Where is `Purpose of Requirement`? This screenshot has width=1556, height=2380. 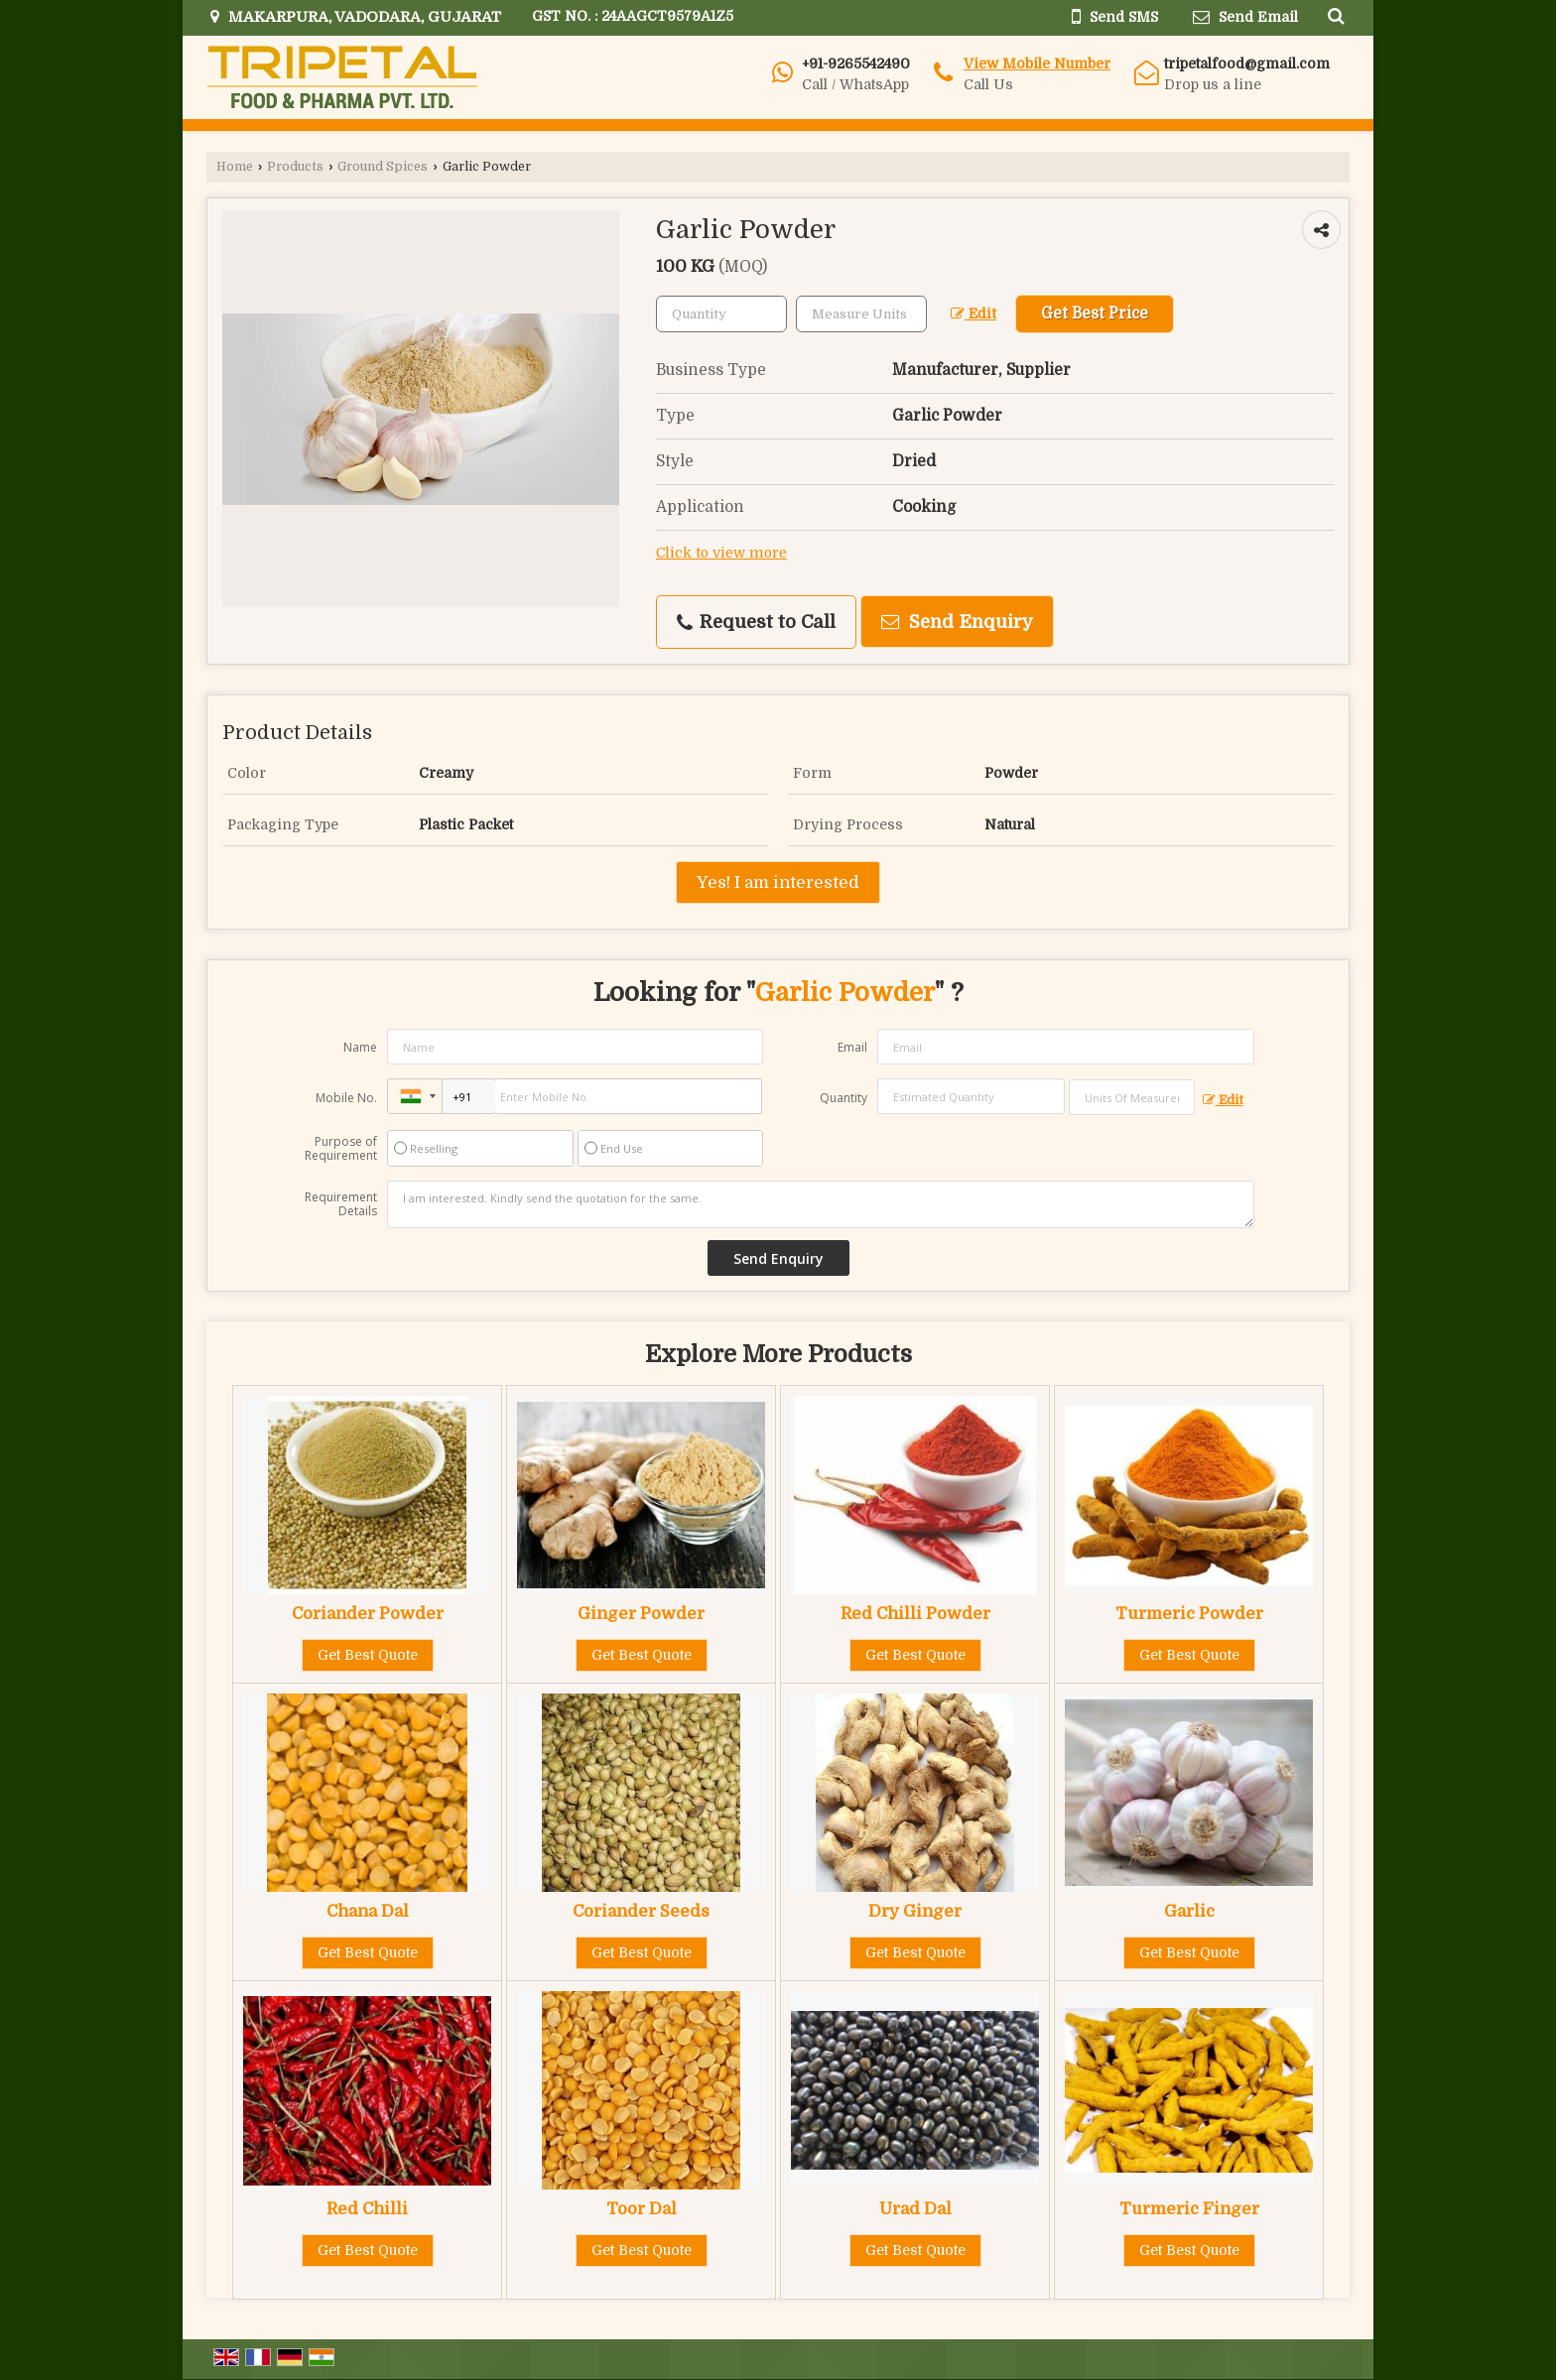 Purpose of Requirement is located at coordinates (341, 1149).